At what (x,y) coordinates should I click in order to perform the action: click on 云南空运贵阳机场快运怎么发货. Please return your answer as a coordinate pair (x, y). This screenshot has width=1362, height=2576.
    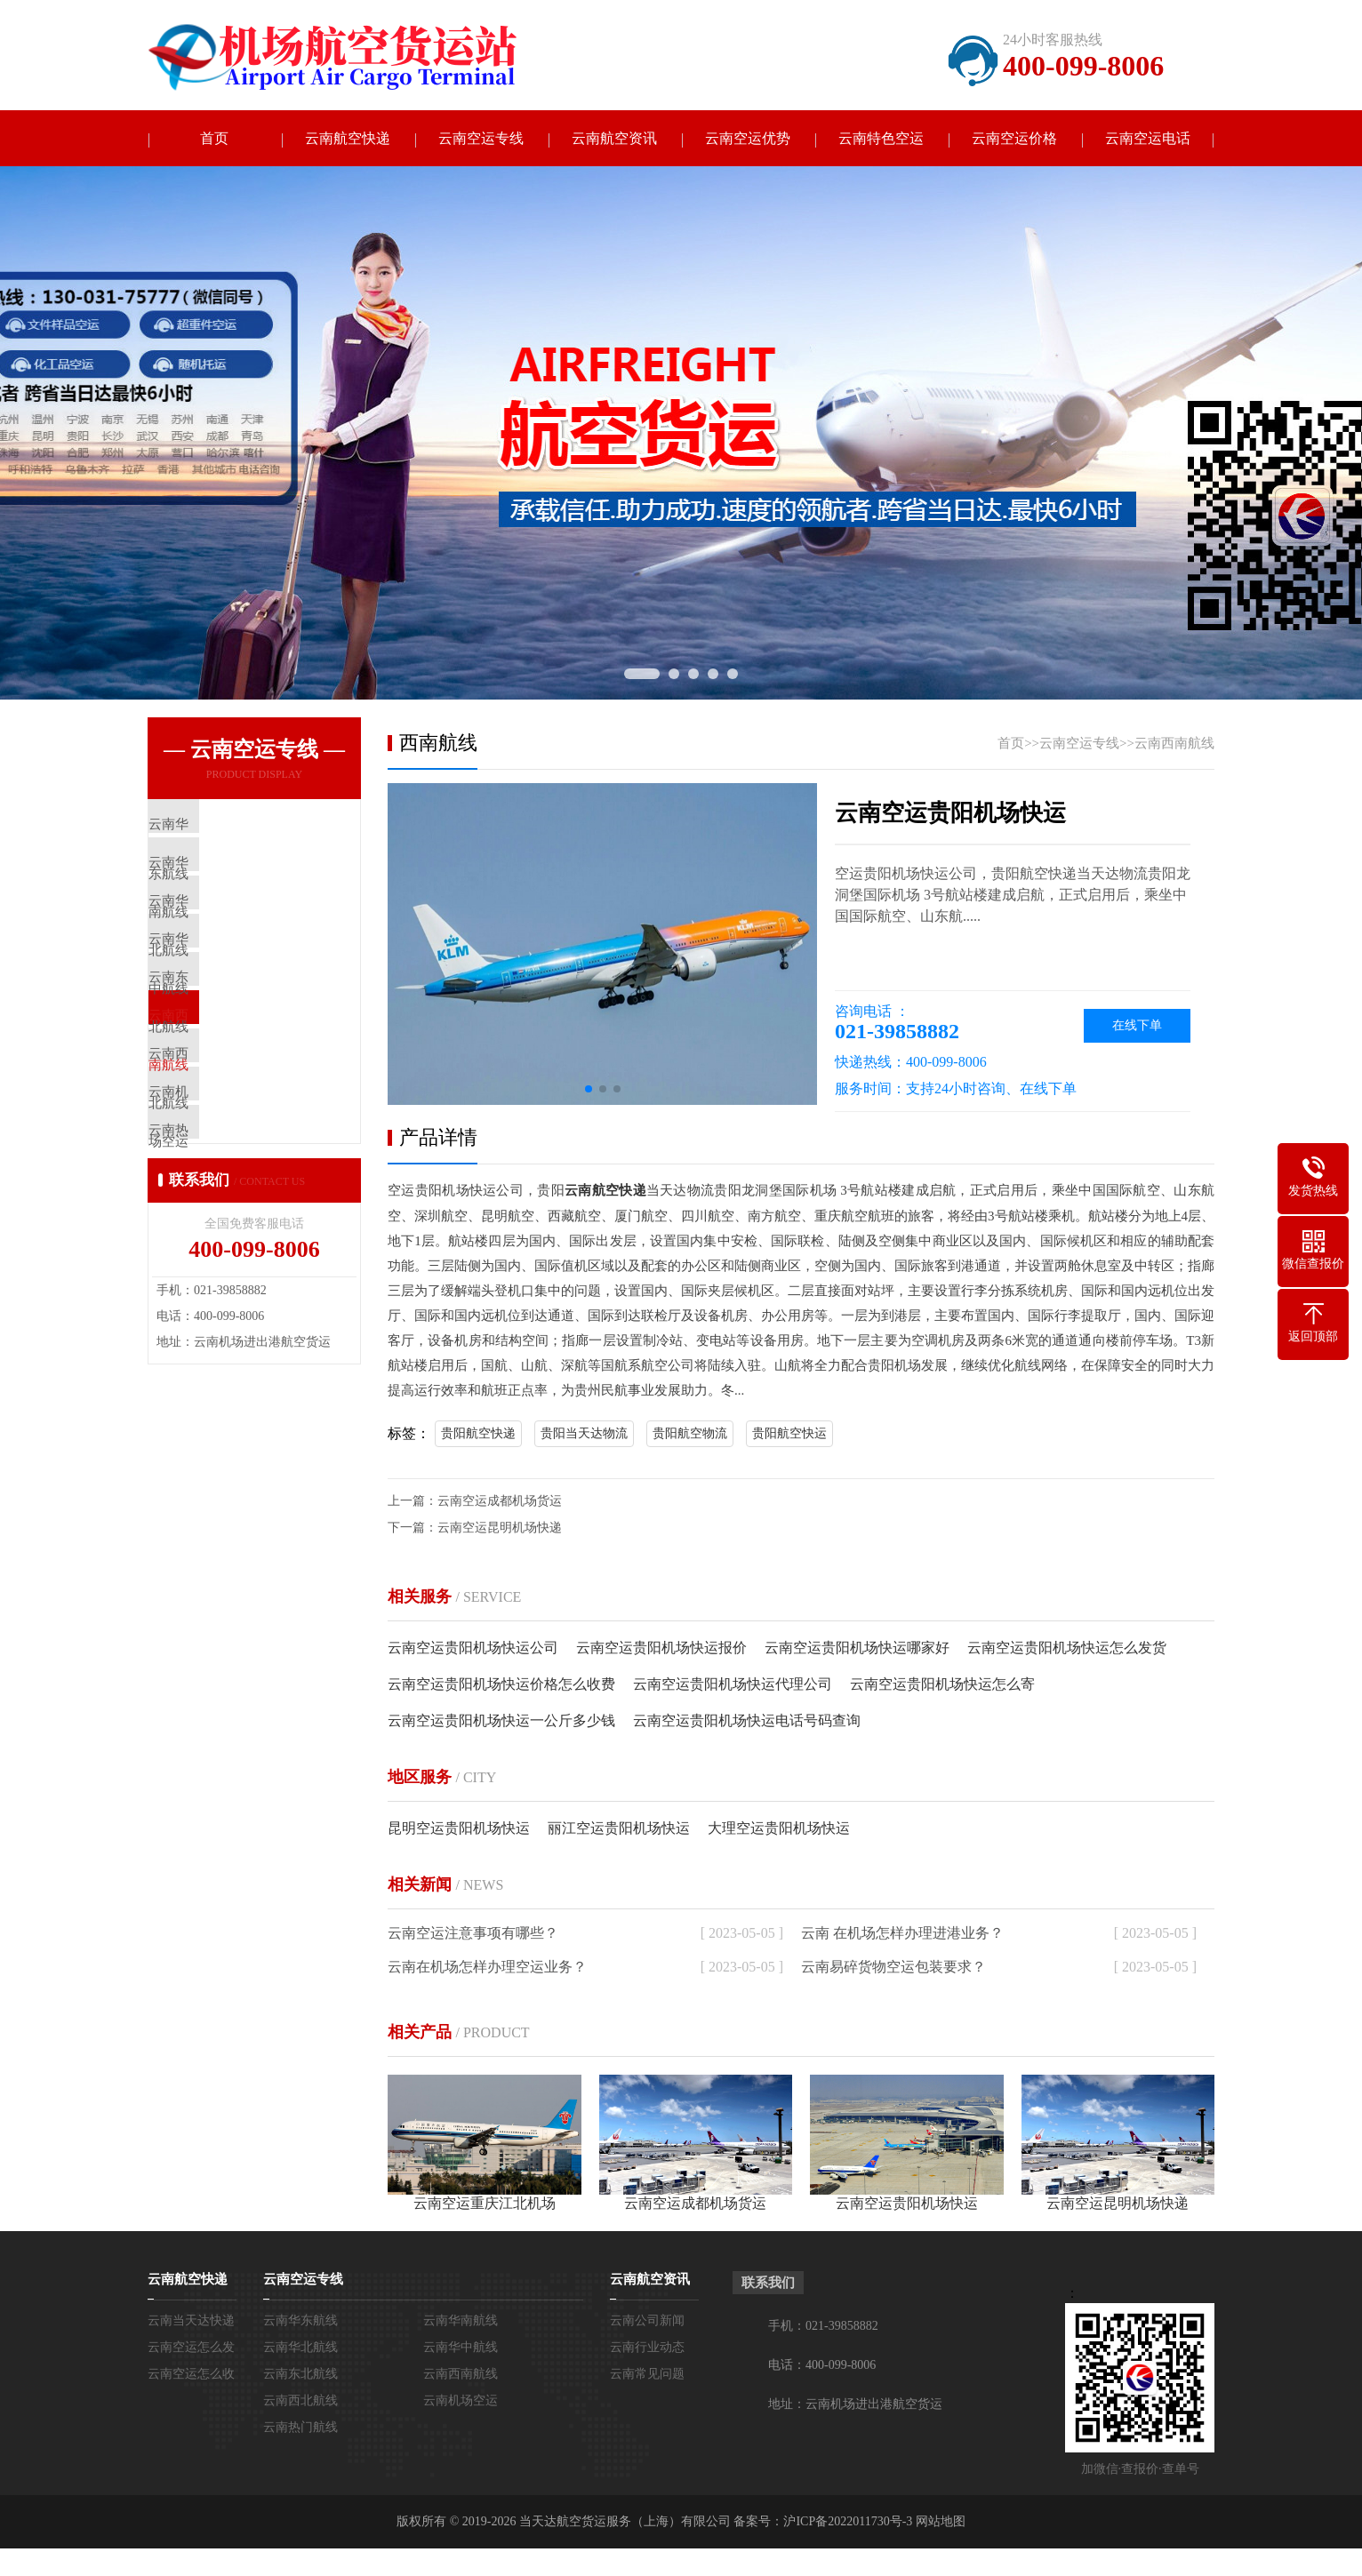
    Looking at the image, I should click on (1066, 1648).